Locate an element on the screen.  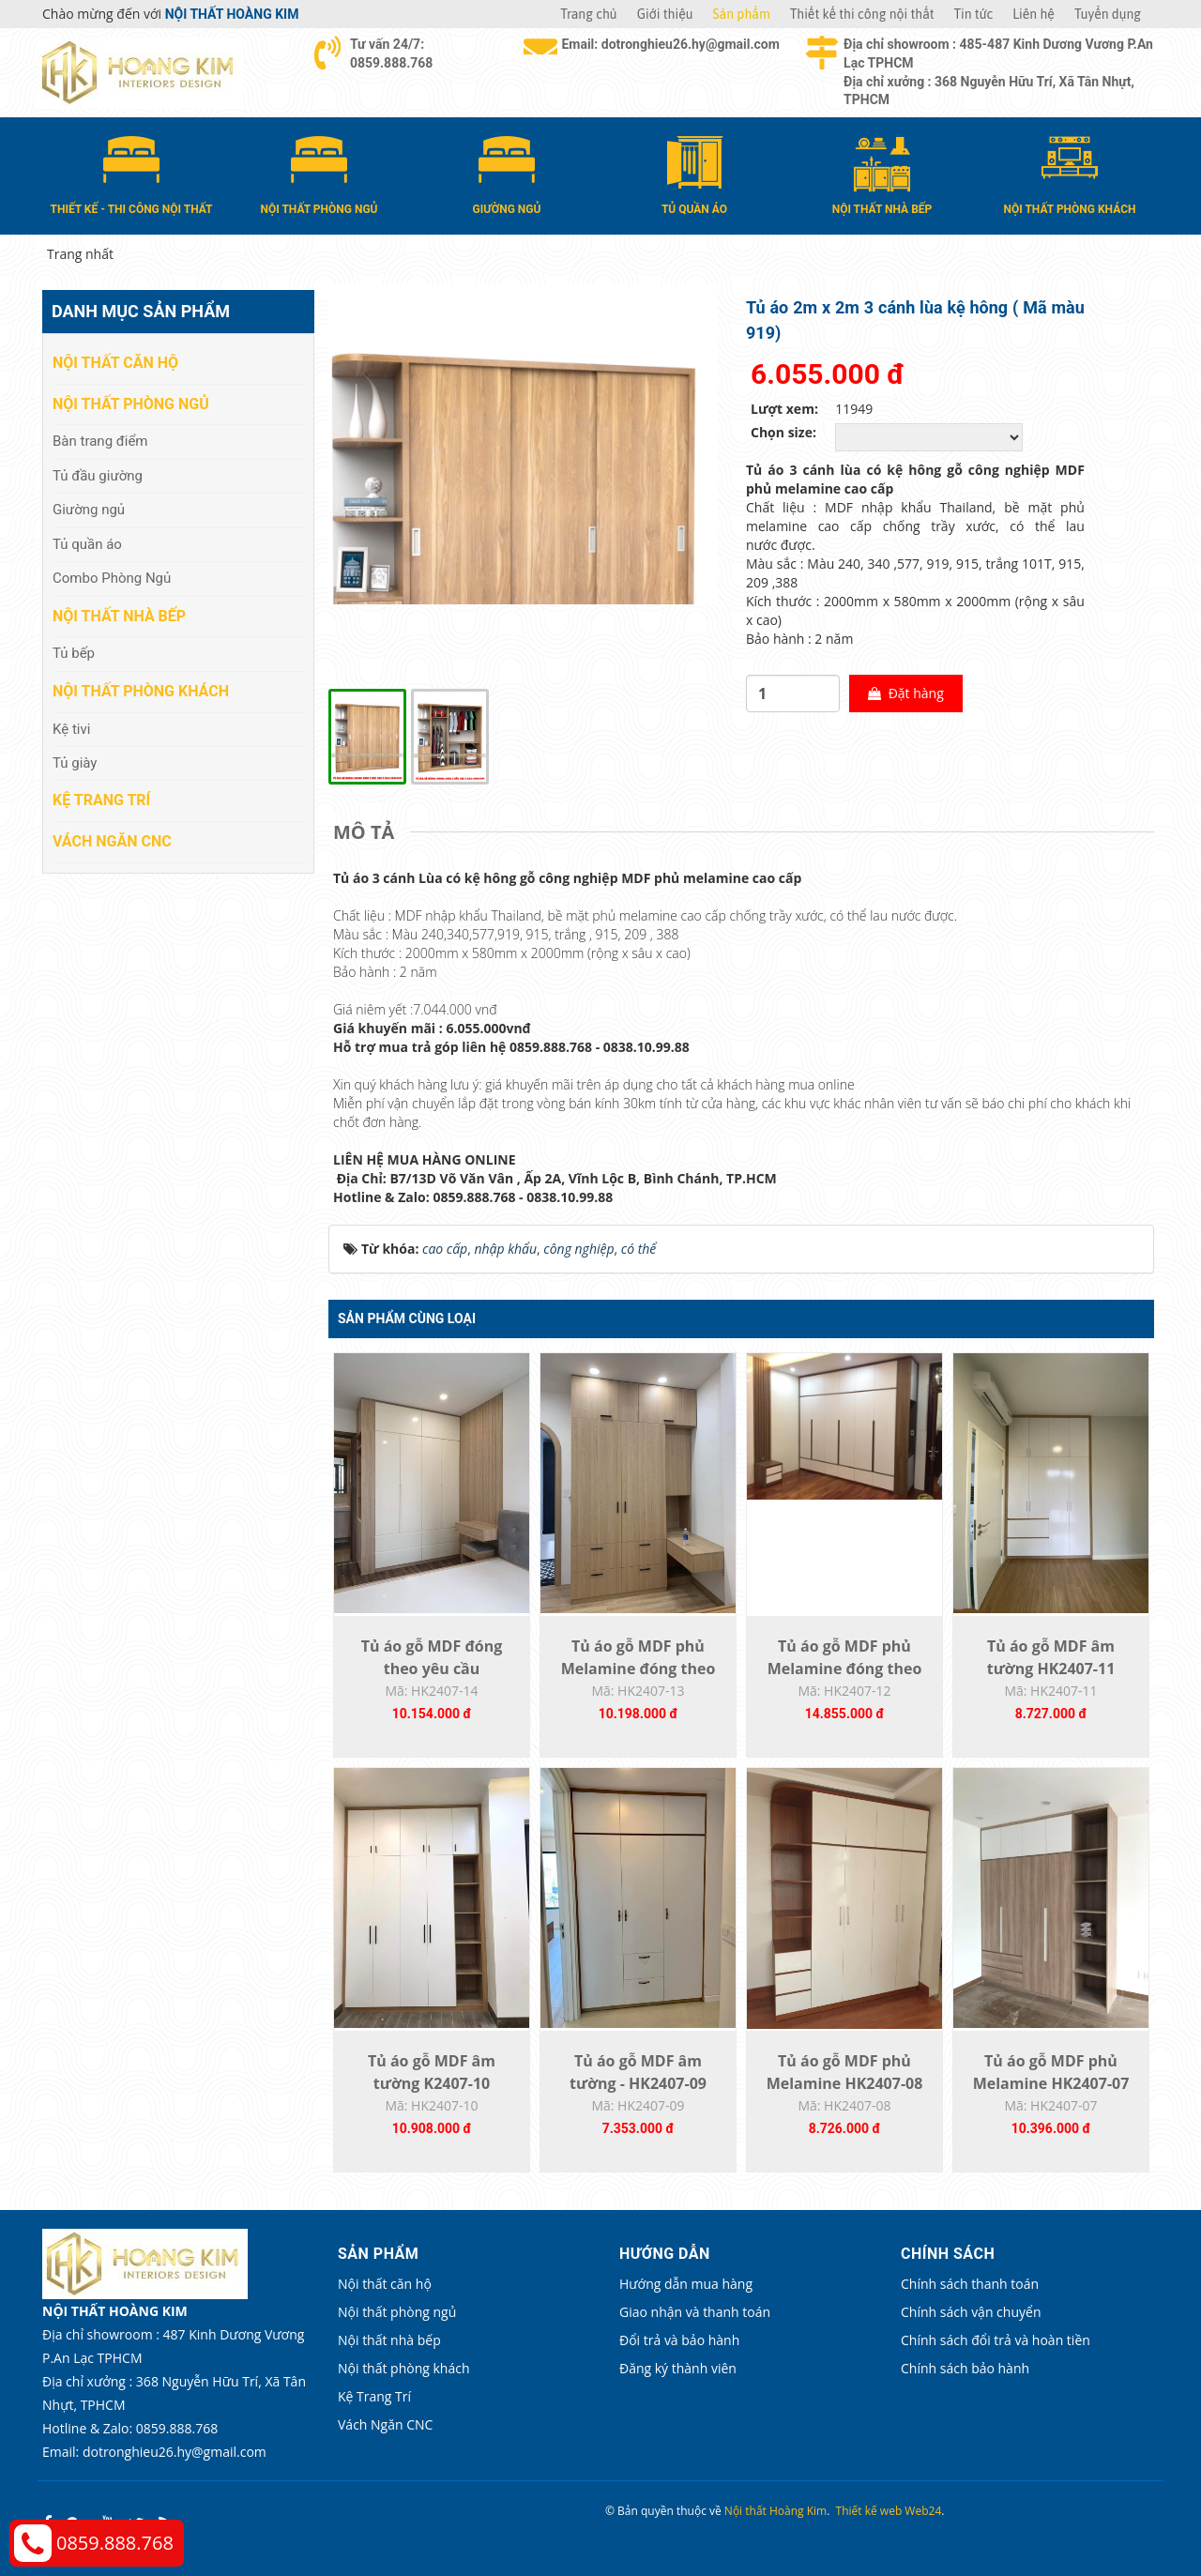
Giao nhận và thanh toán is located at coordinates (694, 2312).